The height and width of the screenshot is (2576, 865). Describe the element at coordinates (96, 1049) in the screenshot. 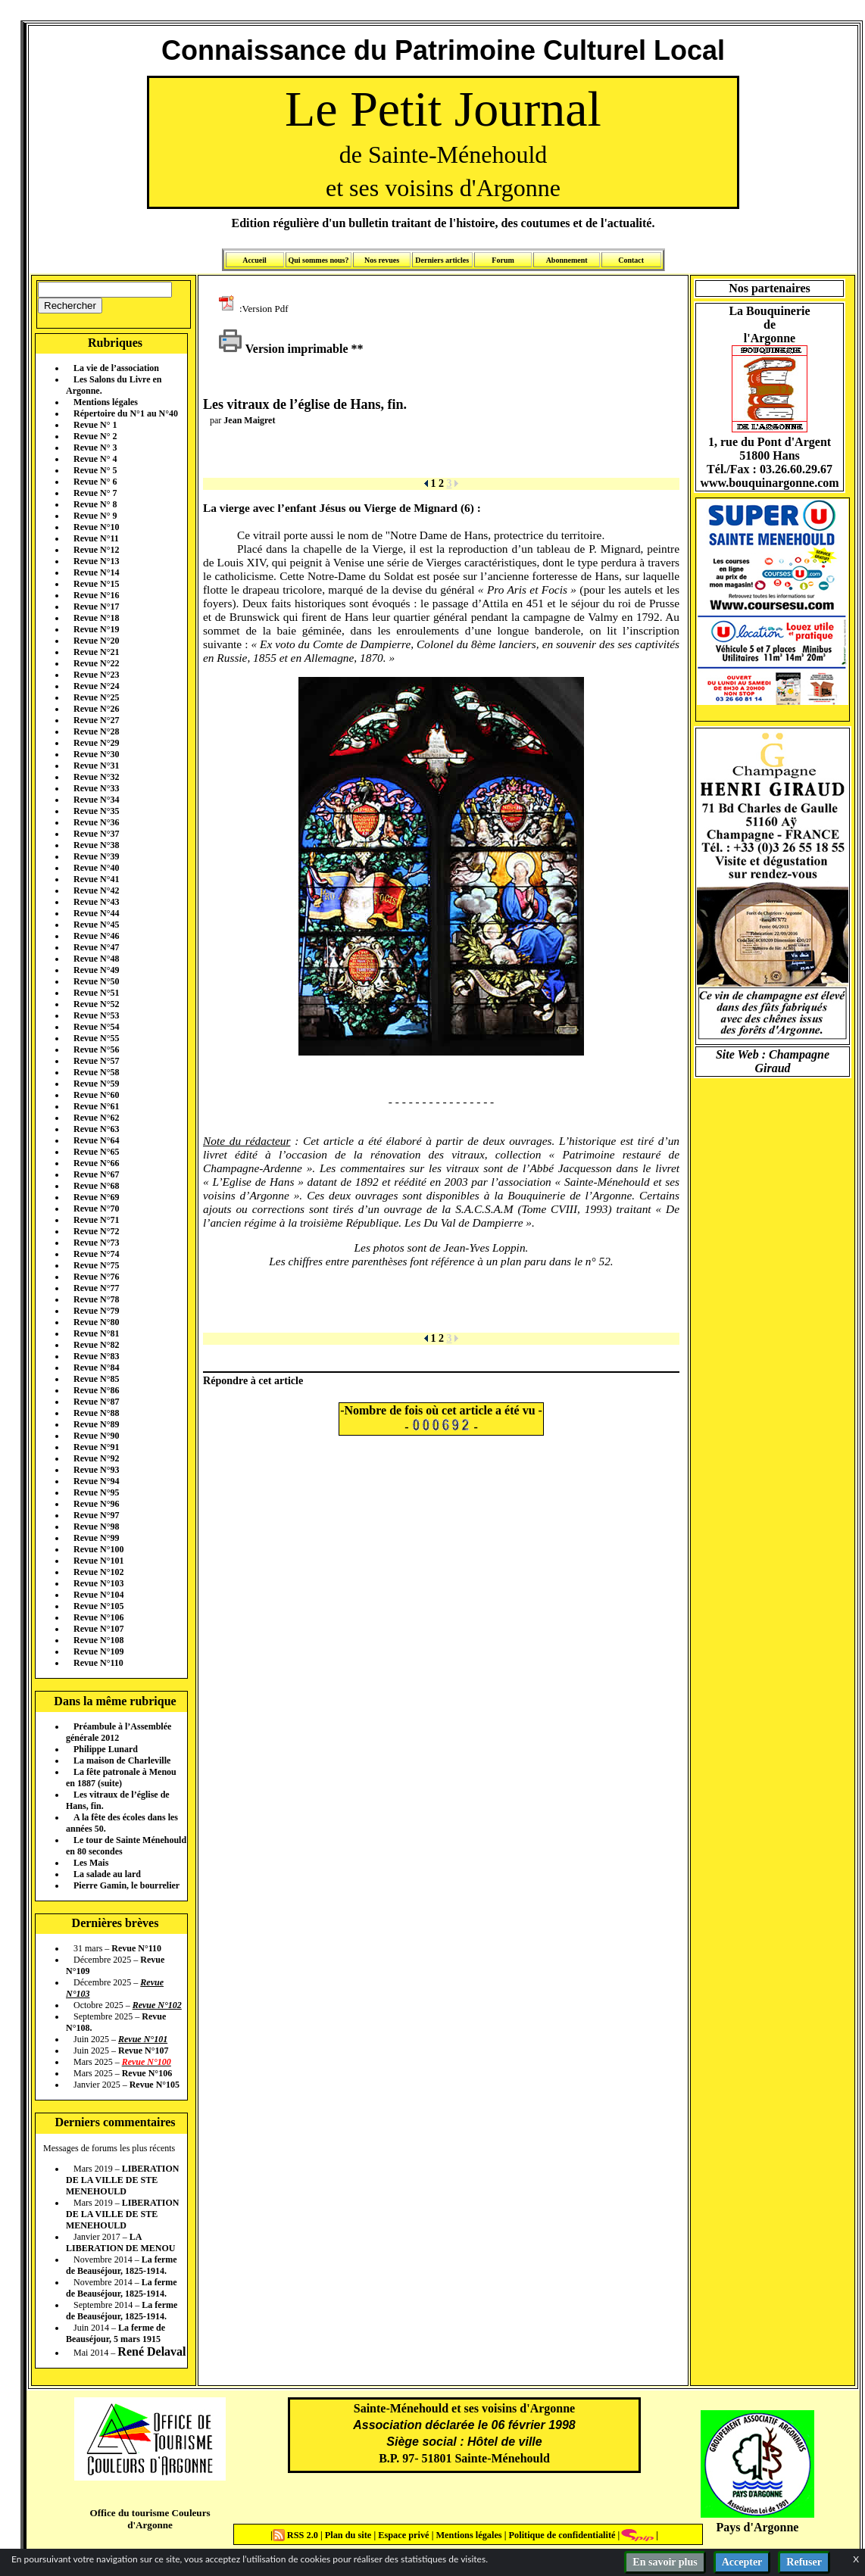

I see `Revue N°56` at that location.